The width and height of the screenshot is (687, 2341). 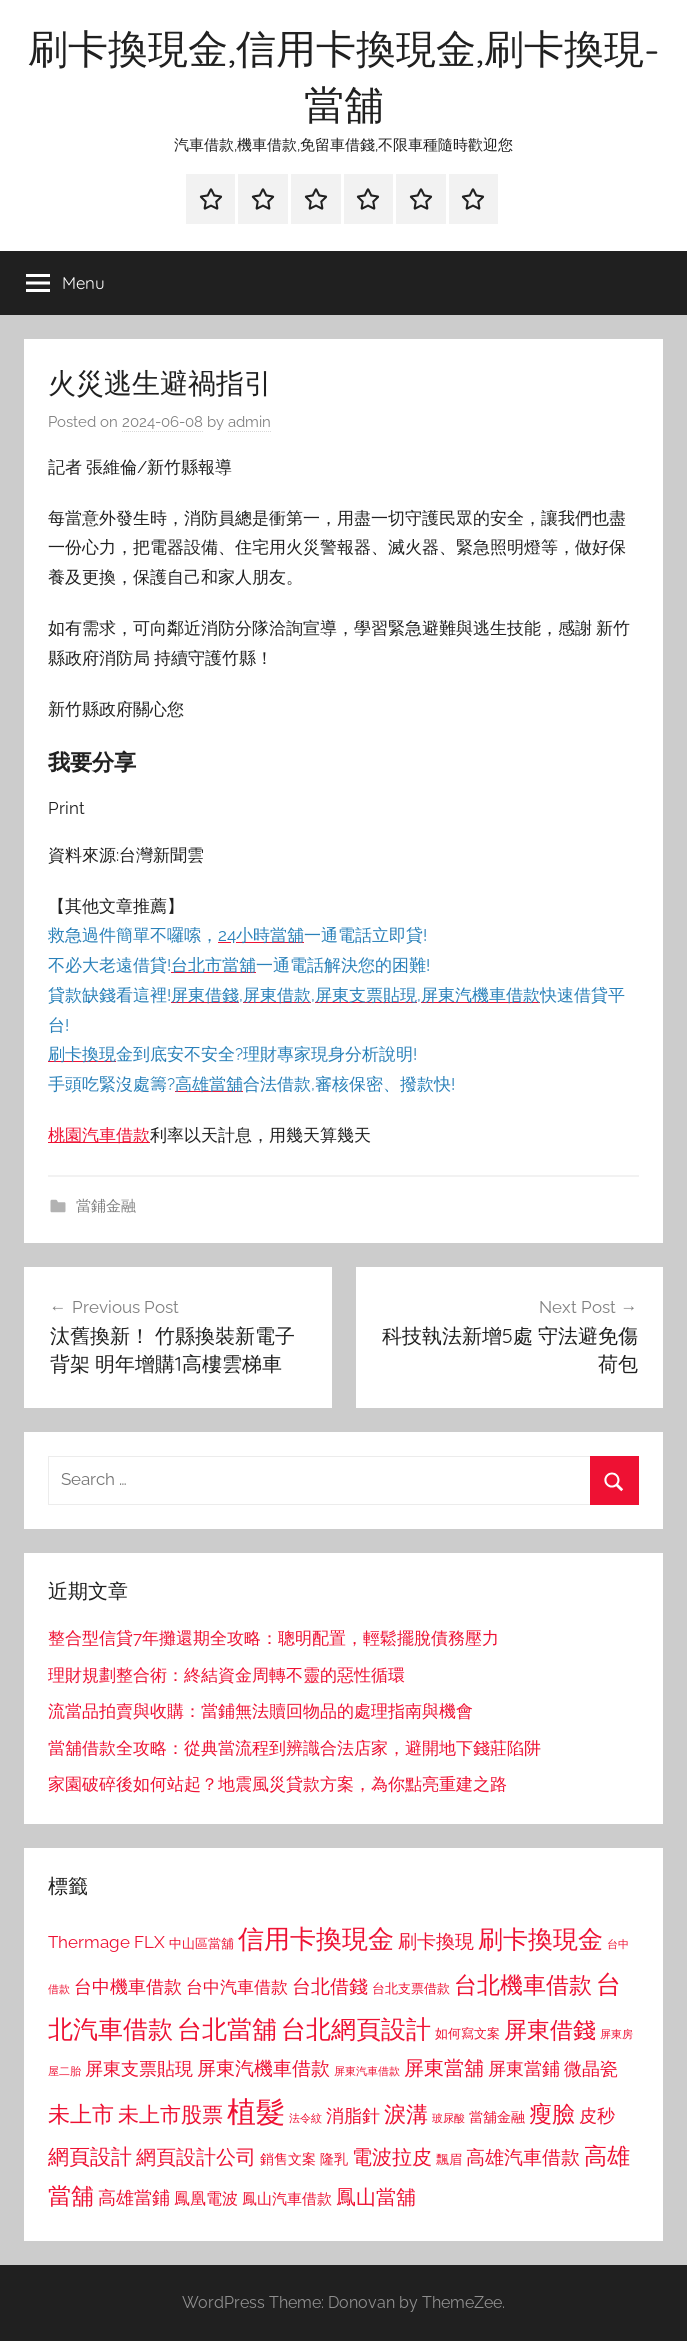 I want to click on 中山區當舖 [中山區當舖 (802 個項目)], so click(x=201, y=1943).